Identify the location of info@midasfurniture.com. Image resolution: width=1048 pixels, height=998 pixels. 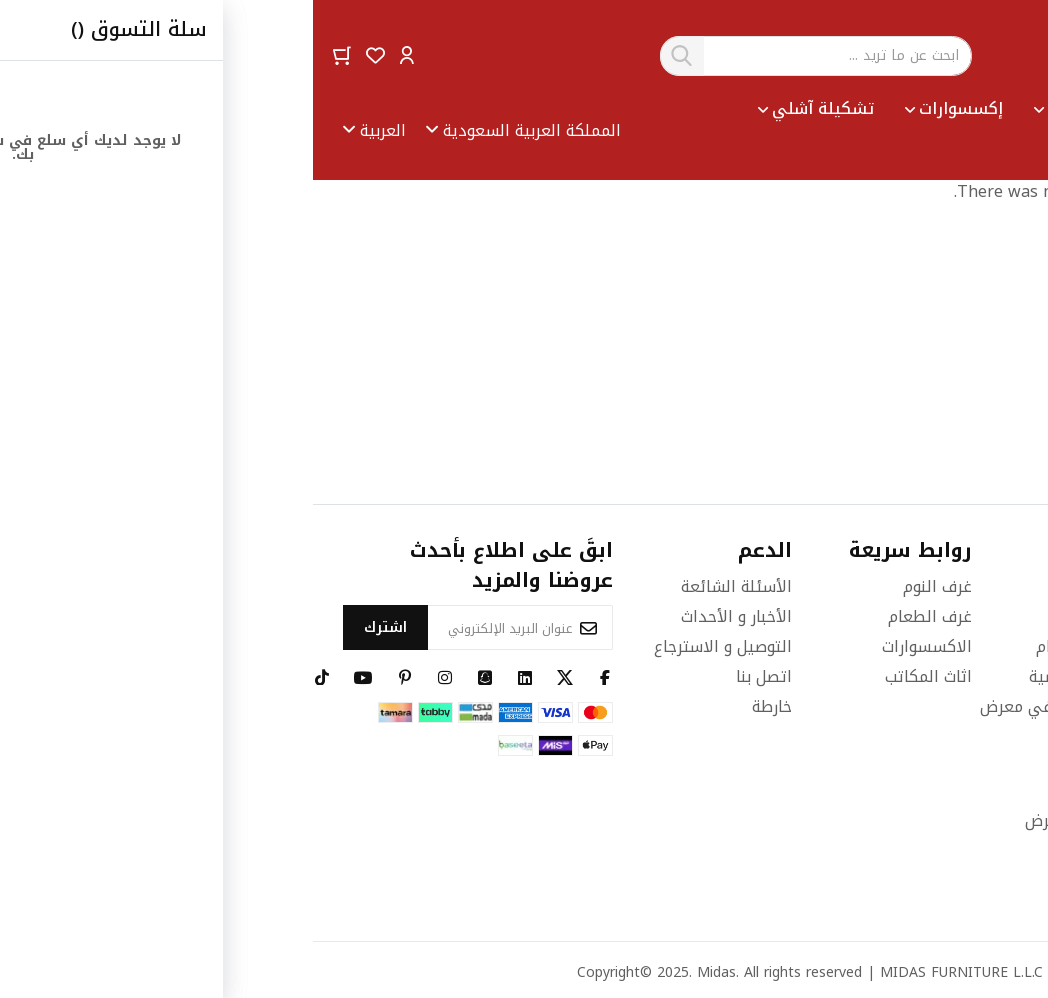
(929, 838).